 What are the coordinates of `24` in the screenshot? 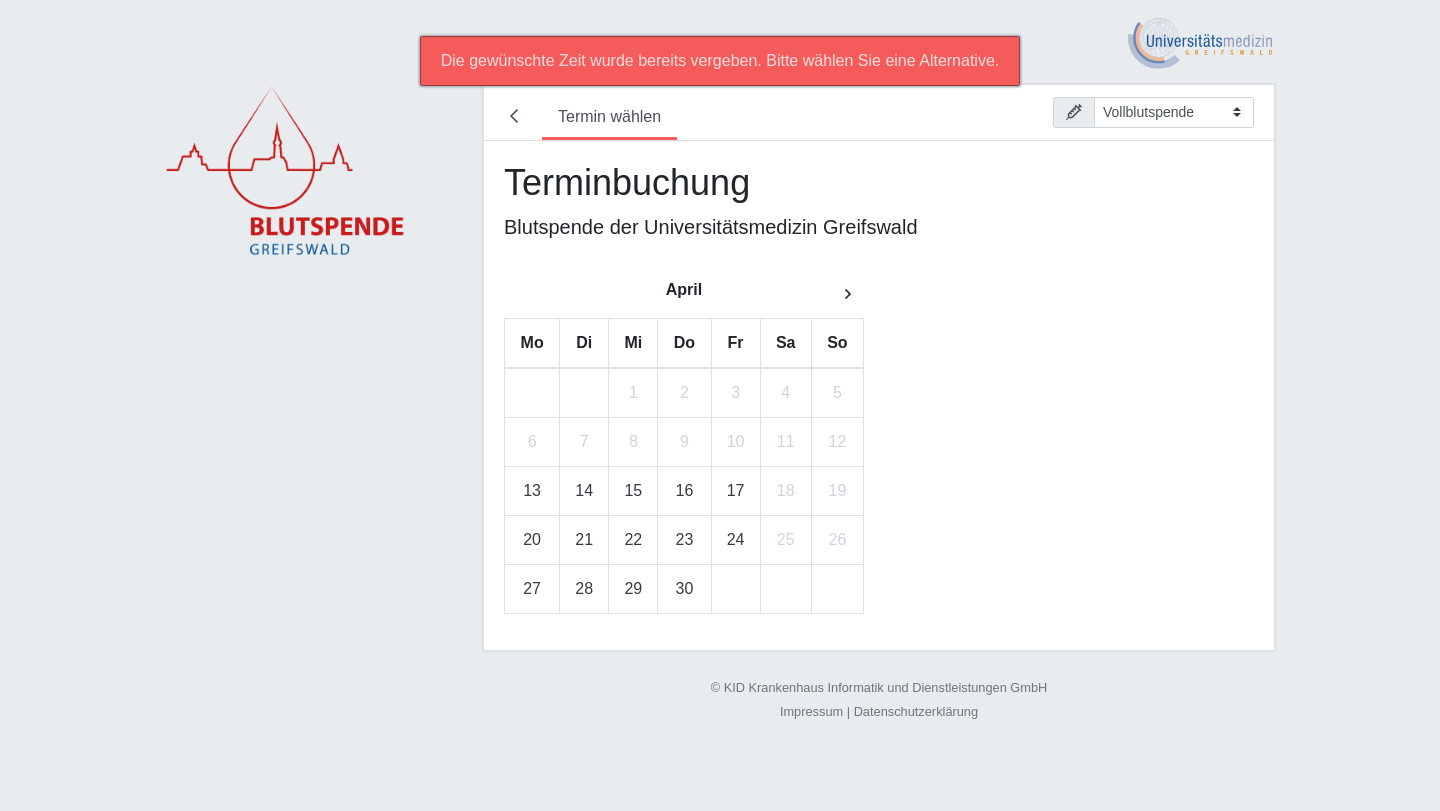 It's located at (736, 539).